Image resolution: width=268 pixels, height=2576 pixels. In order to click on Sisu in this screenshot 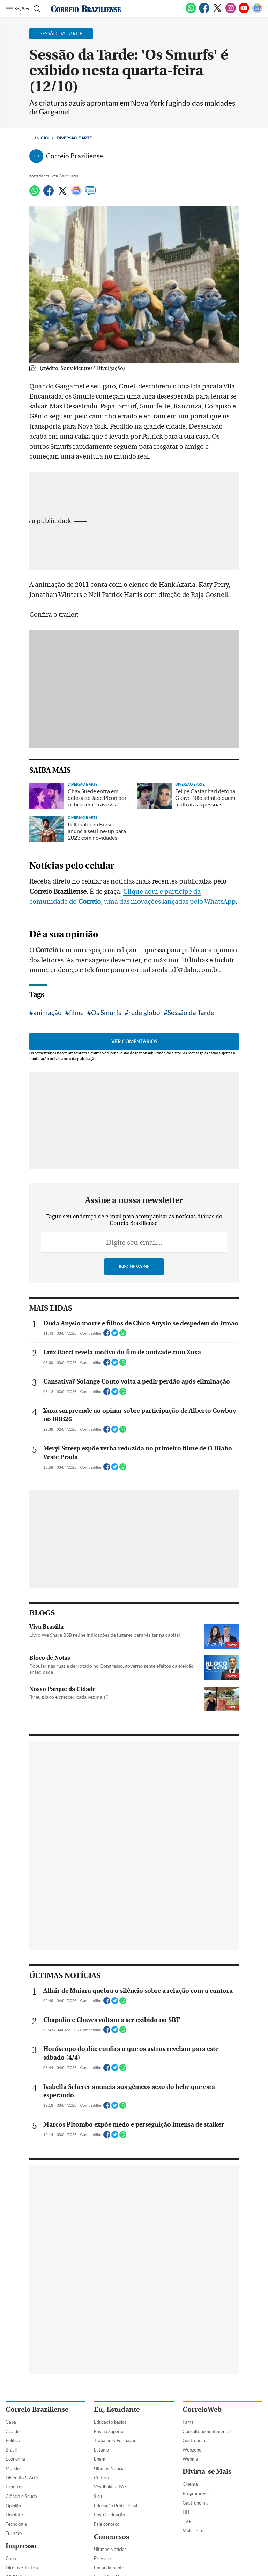, I will do `click(98, 2496)`.